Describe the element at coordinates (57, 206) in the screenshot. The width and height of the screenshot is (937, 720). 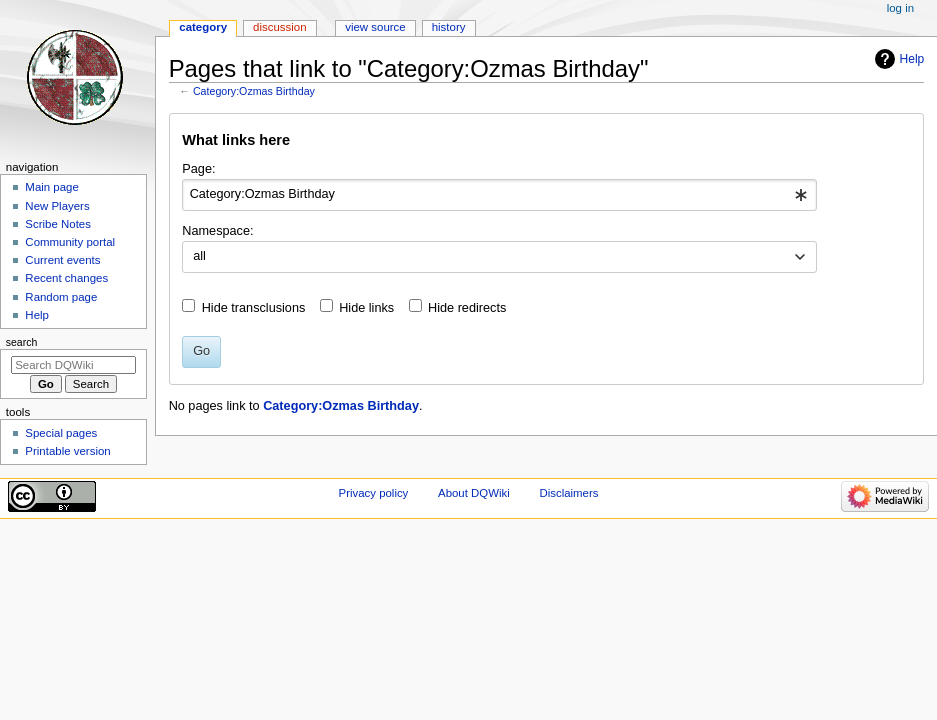
I see `New Players` at that location.